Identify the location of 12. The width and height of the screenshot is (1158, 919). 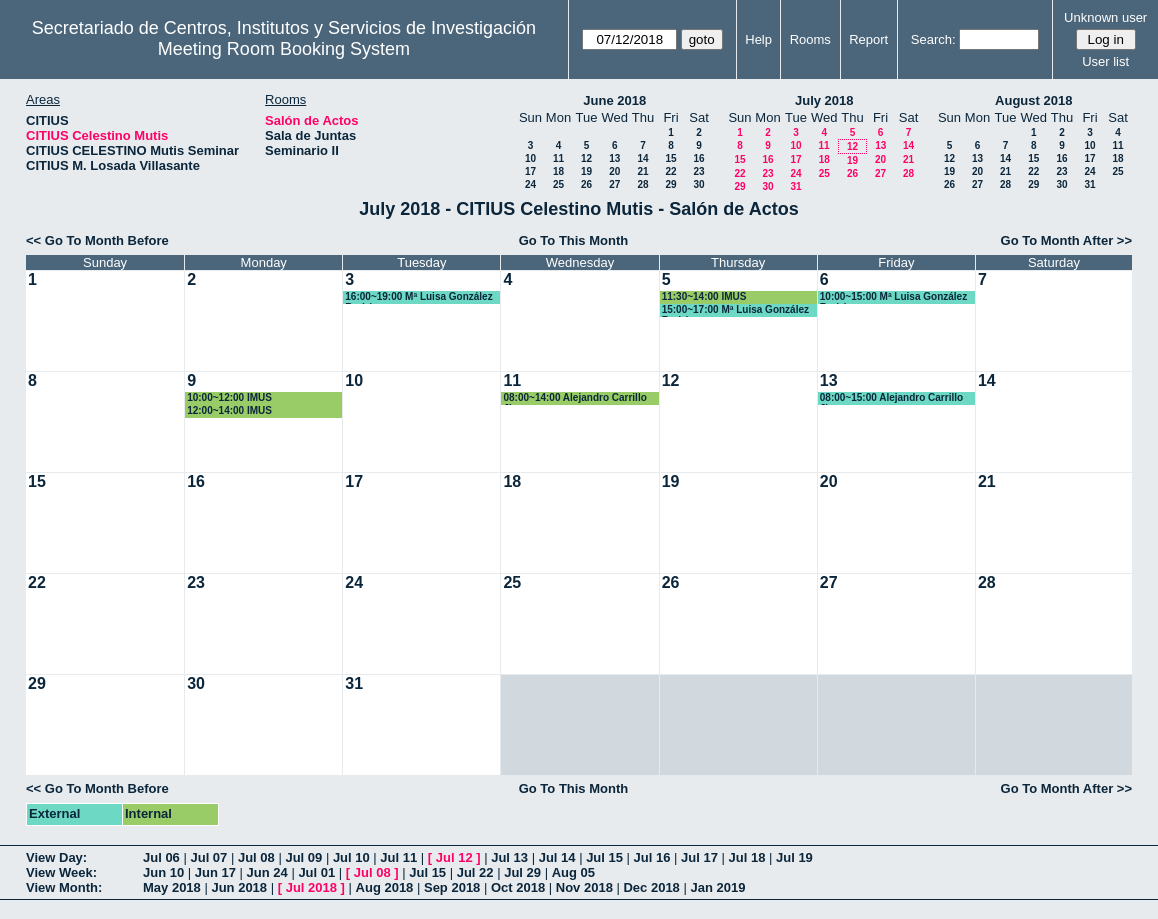
(586, 158).